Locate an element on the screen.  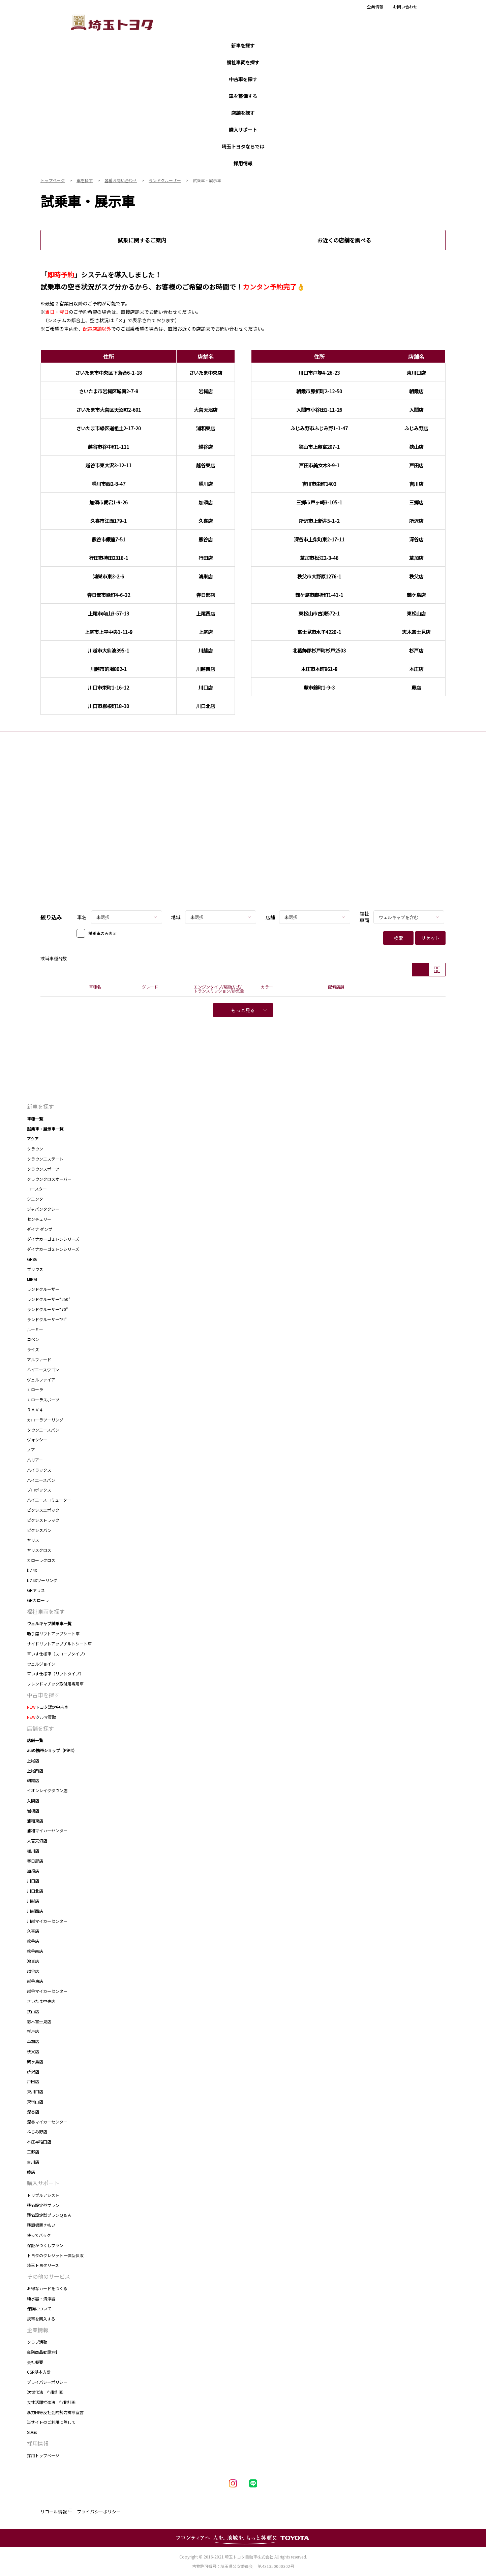
シエンタ is located at coordinates (35, 1199).